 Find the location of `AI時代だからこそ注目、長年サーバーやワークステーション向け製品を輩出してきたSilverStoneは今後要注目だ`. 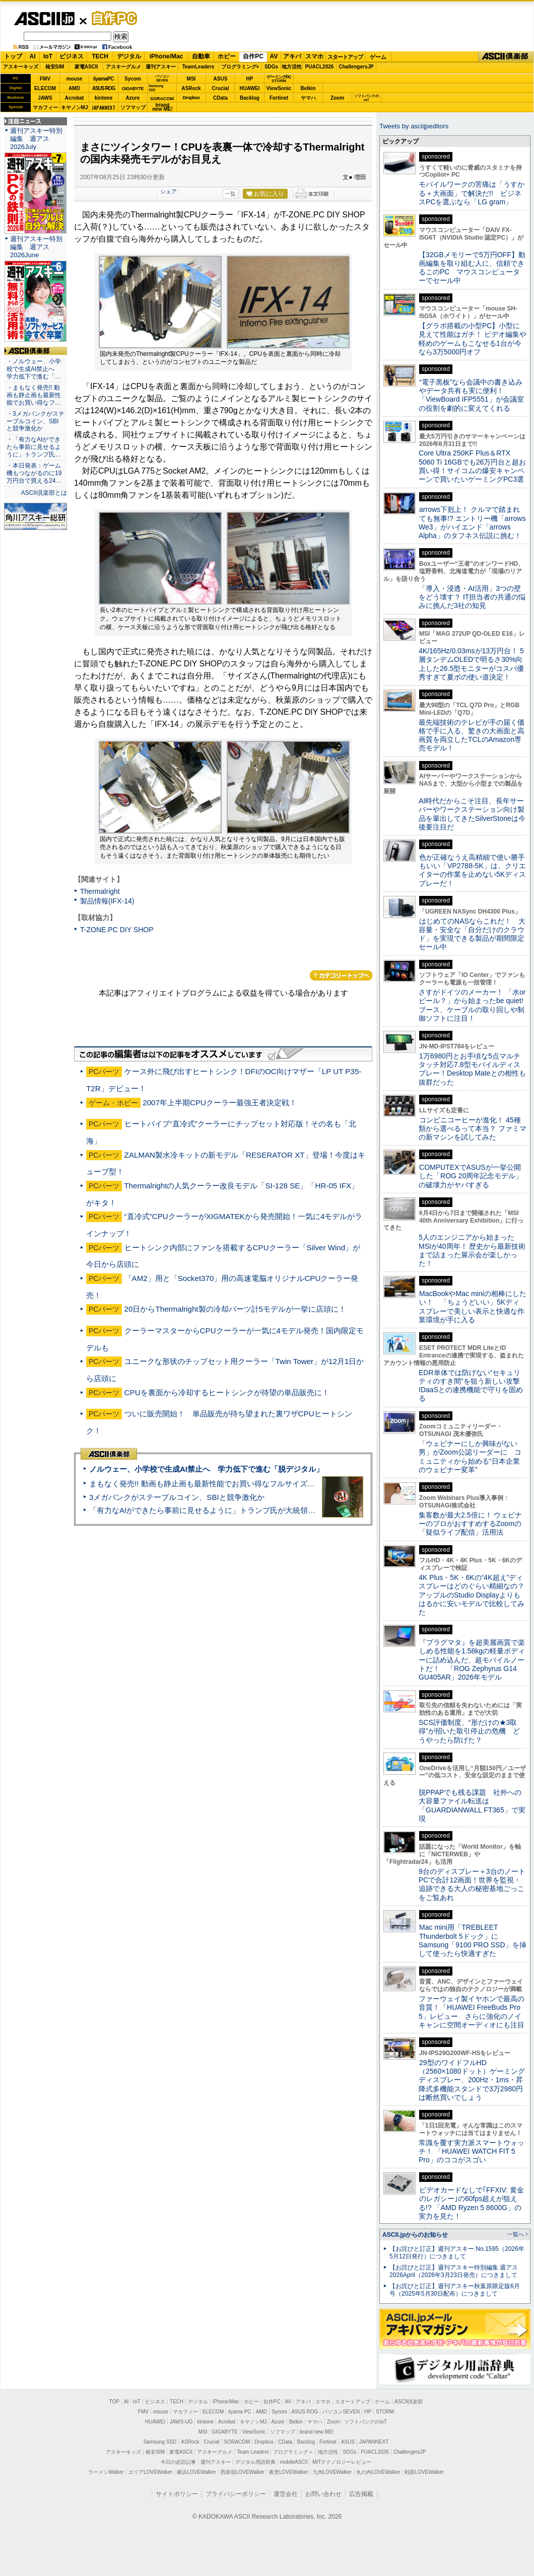

AI時代だからこそ注目、長年サーバーやワークステーション向け製品を輩出してきたSilverStoneは今後要注目だ is located at coordinates (472, 814).